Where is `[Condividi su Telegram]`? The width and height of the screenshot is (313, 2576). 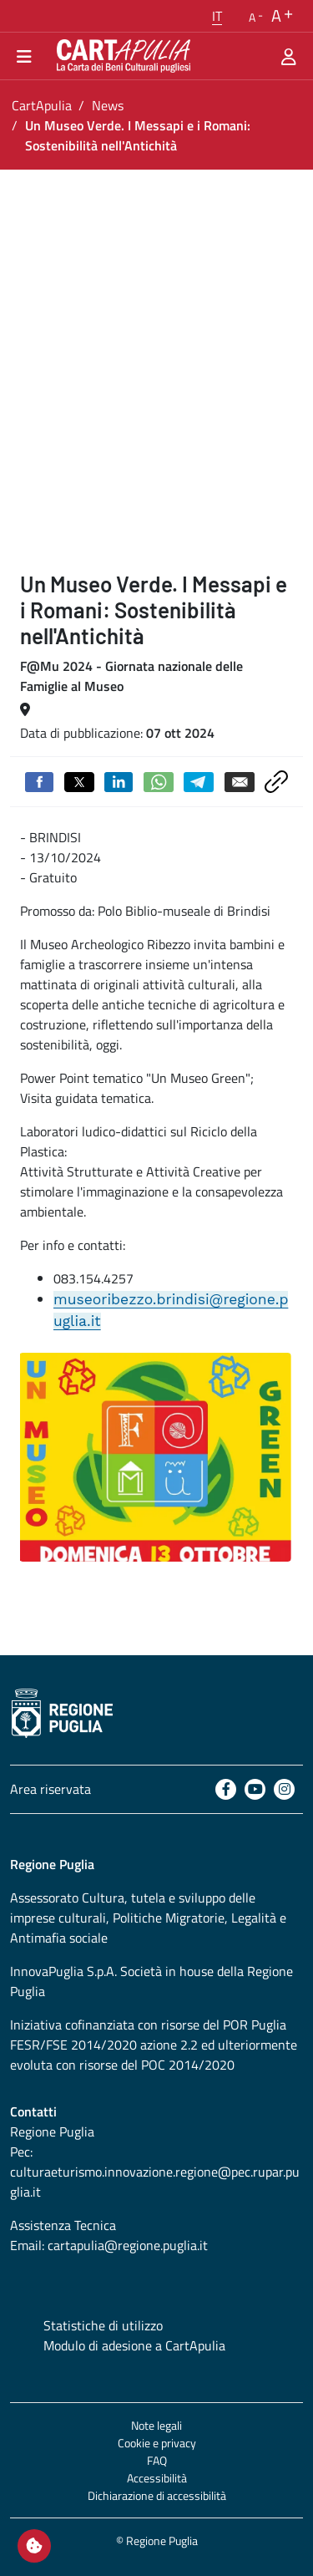
[Condividi su Telegram] is located at coordinates (199, 780).